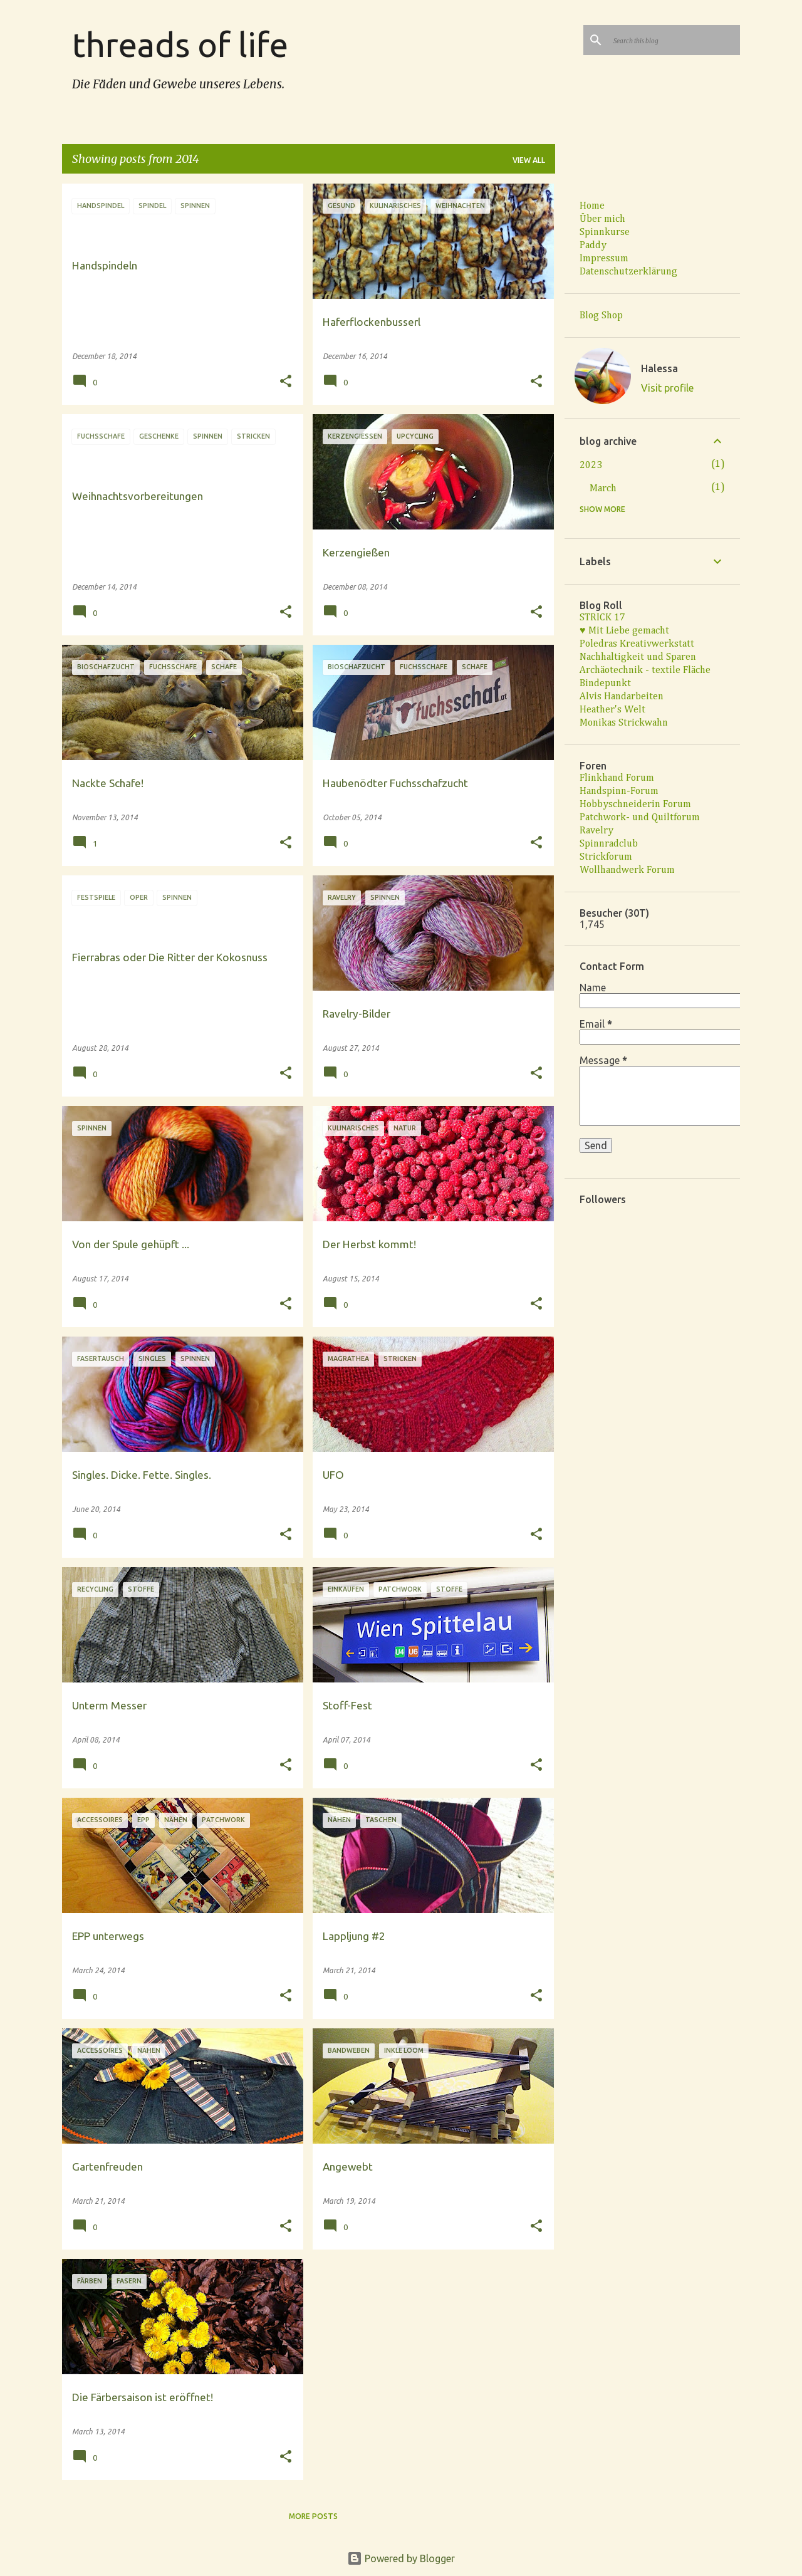  Describe the element at coordinates (612, 710) in the screenshot. I see `Heather's Welt` at that location.